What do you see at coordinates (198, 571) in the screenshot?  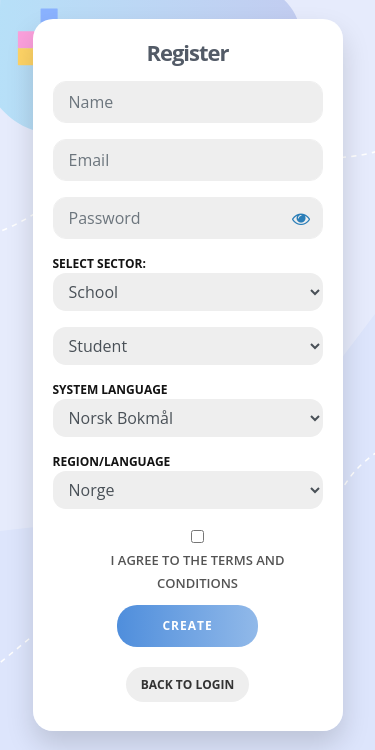 I see `I agree to the Terms and Conditions` at bounding box center [198, 571].